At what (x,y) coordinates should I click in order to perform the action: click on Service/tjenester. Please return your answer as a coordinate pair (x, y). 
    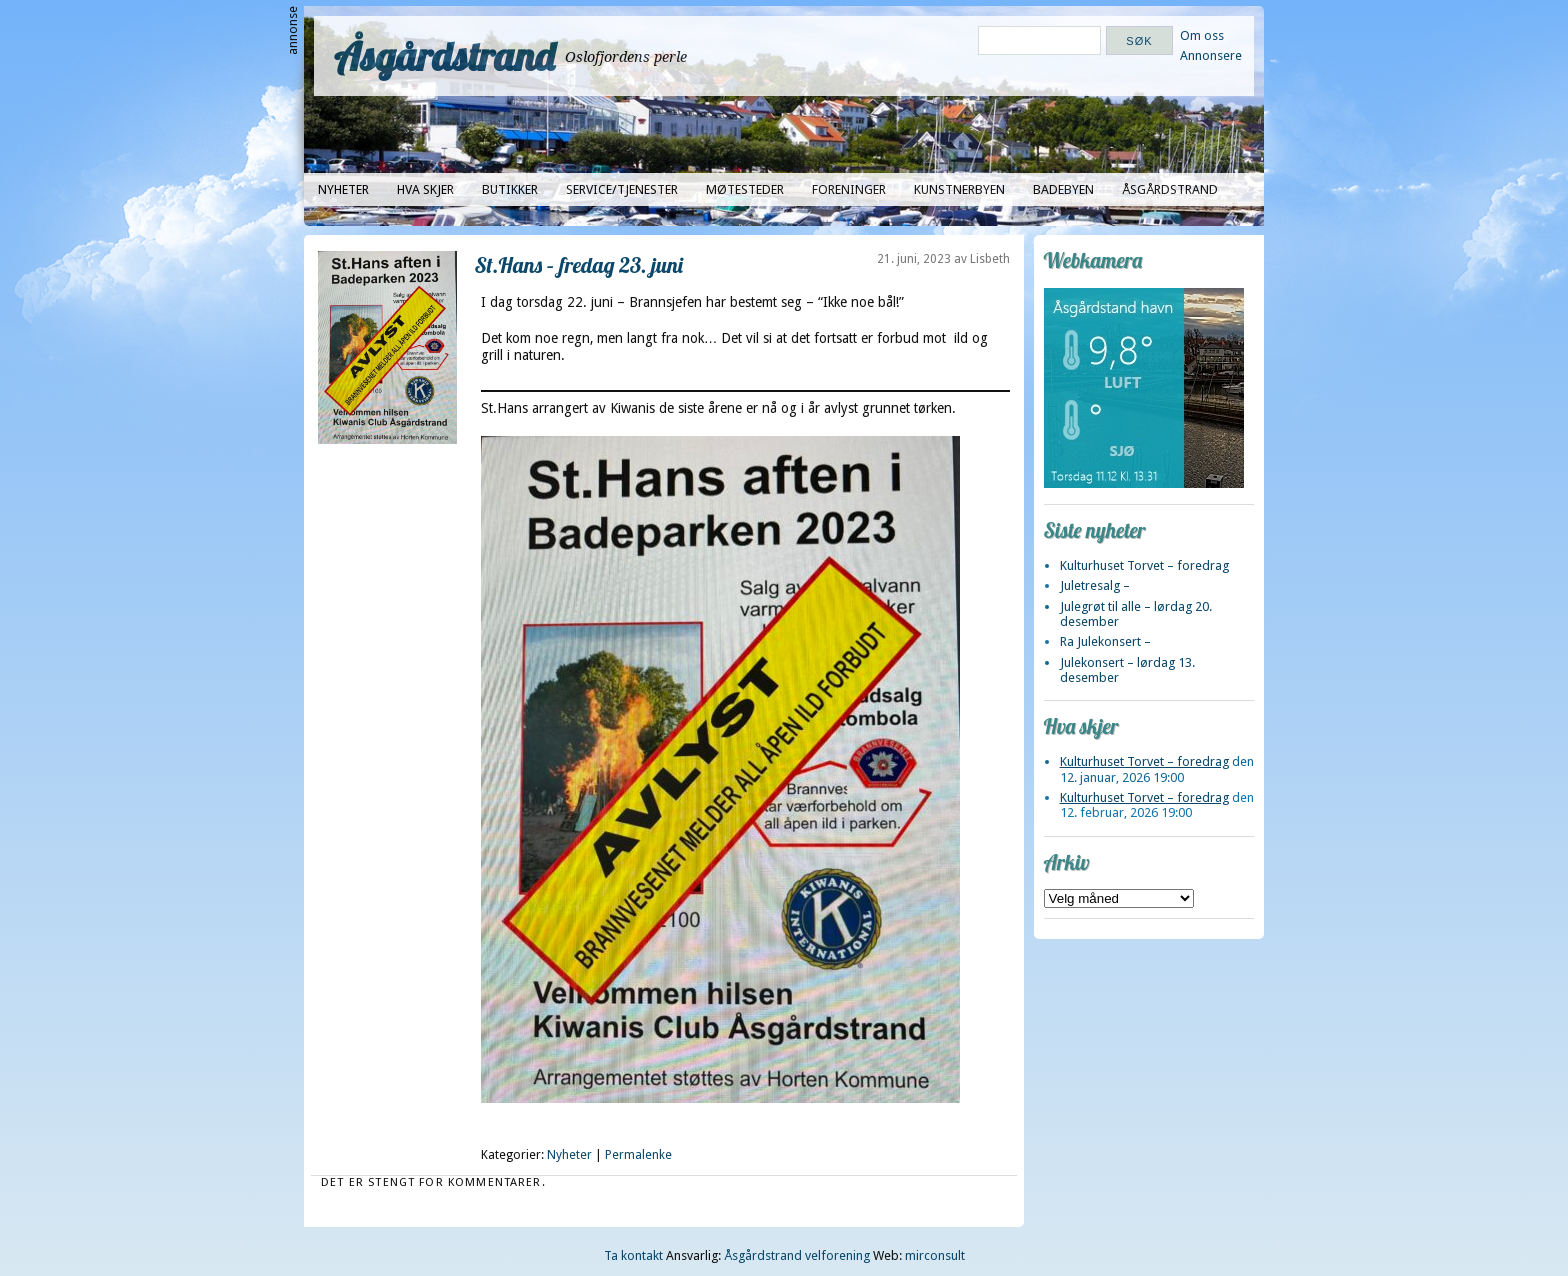
    Looking at the image, I should click on (622, 189).